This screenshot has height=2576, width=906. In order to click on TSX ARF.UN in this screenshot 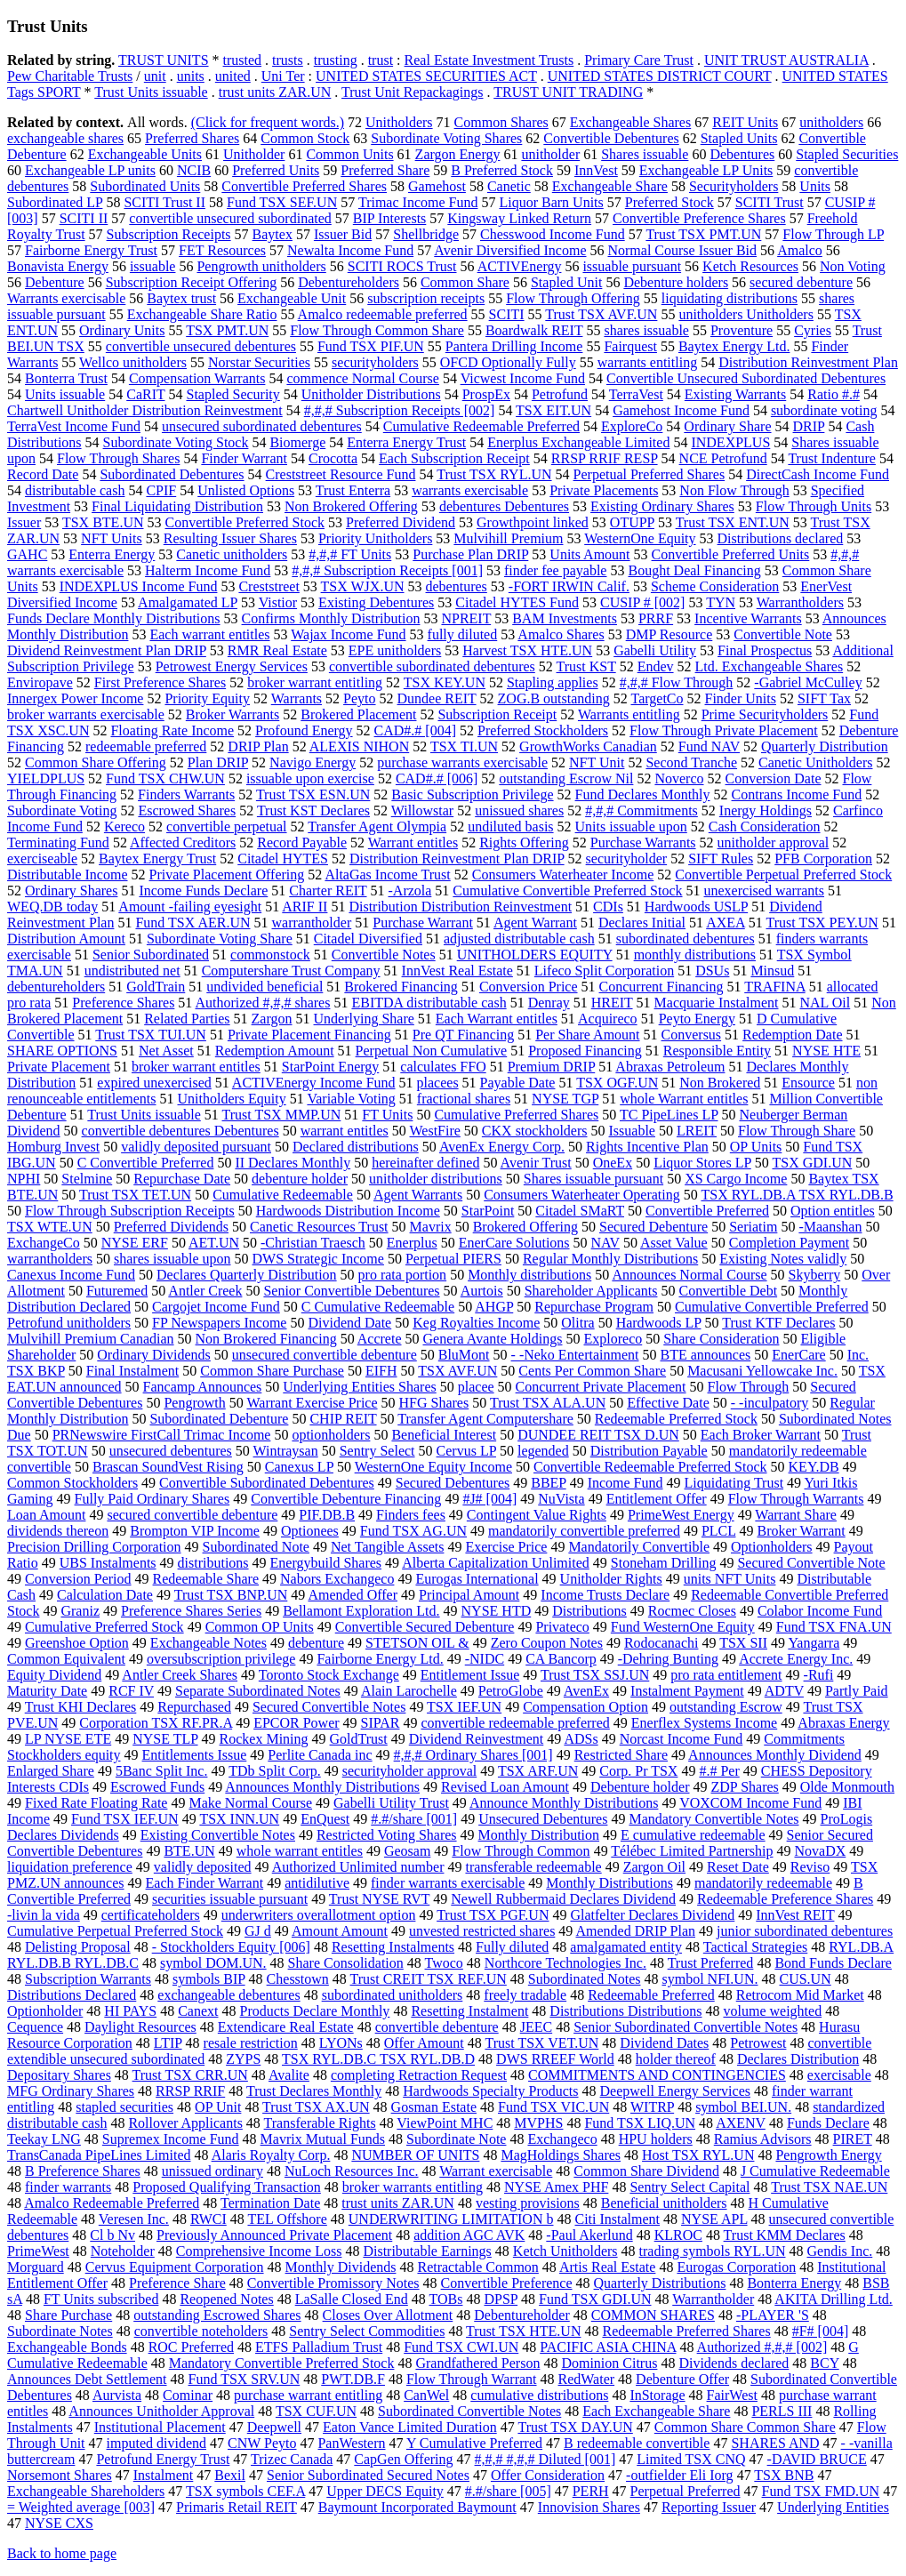, I will do `click(538, 1770)`.